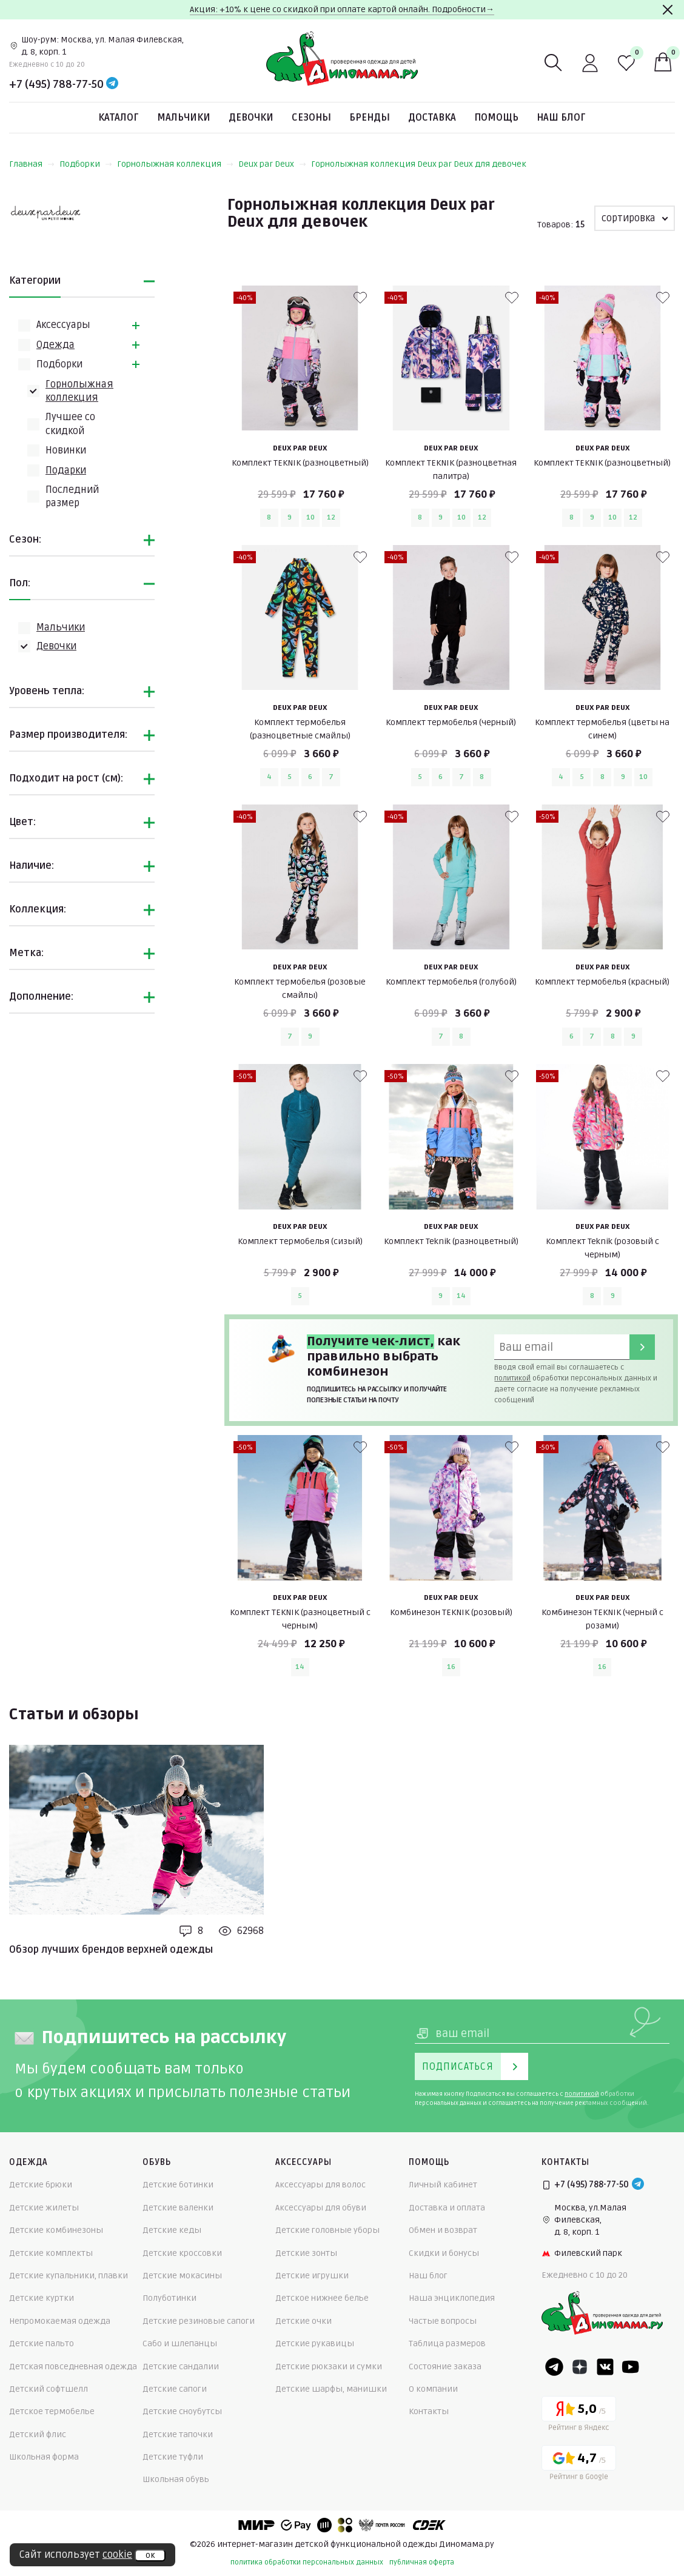  I want to click on Детские рюкзаки и сумки, so click(328, 2366).